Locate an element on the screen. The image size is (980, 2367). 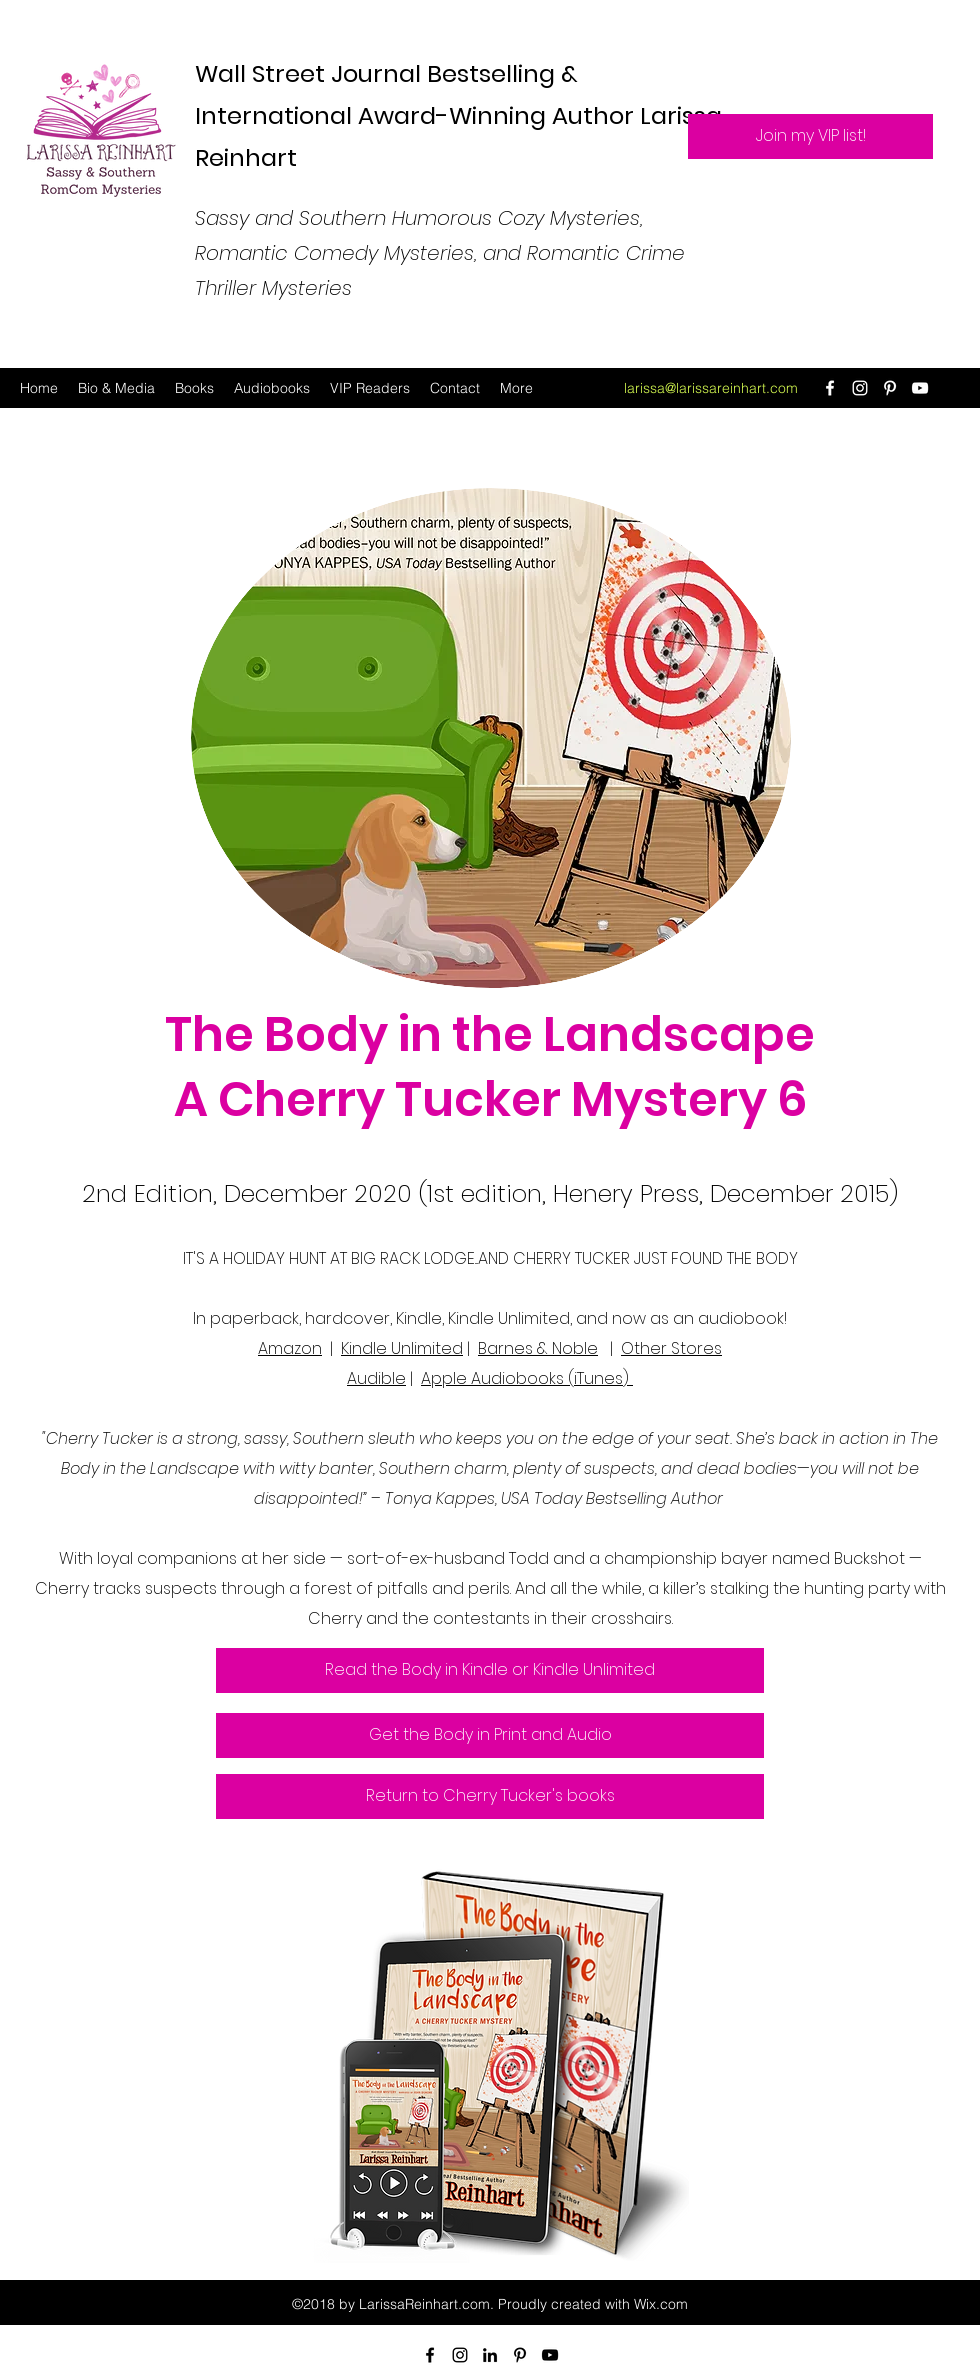
[Read the Body in Kindle or Kindle Unlimited] is located at coordinates (490, 1670).